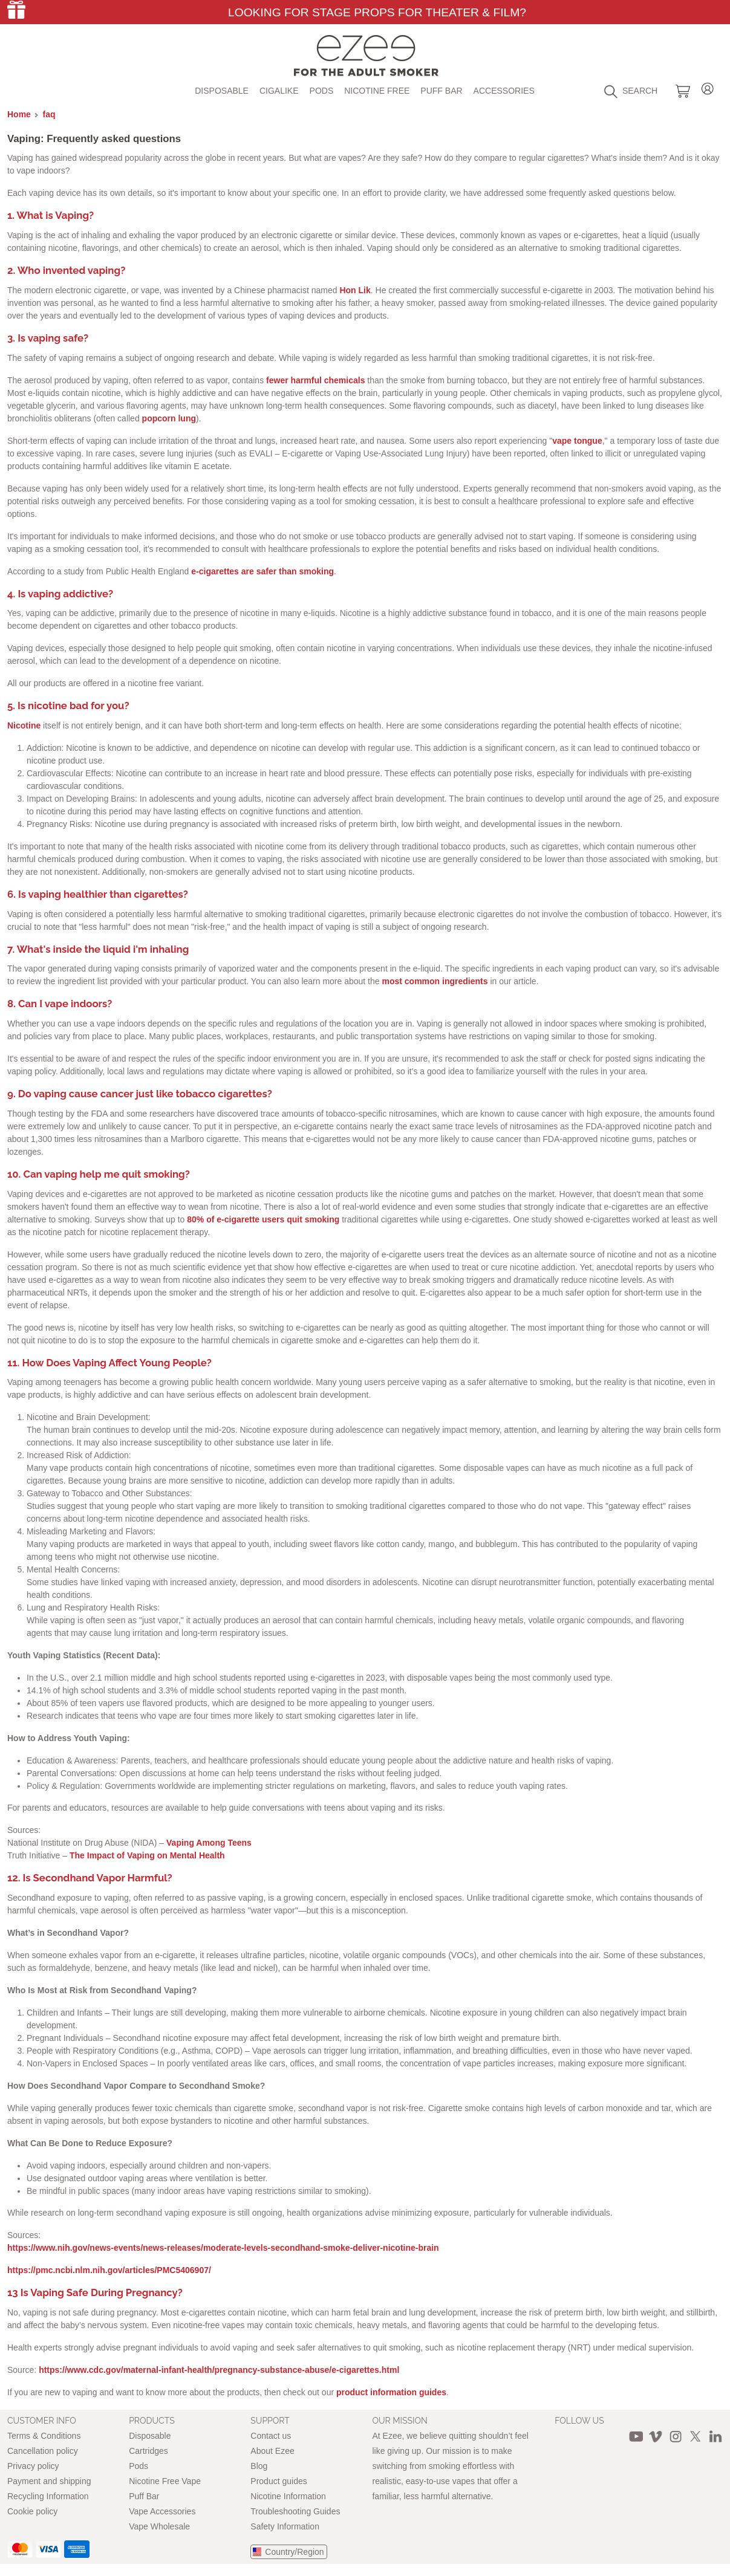  I want to click on Vaping Among Teens, so click(209, 1843).